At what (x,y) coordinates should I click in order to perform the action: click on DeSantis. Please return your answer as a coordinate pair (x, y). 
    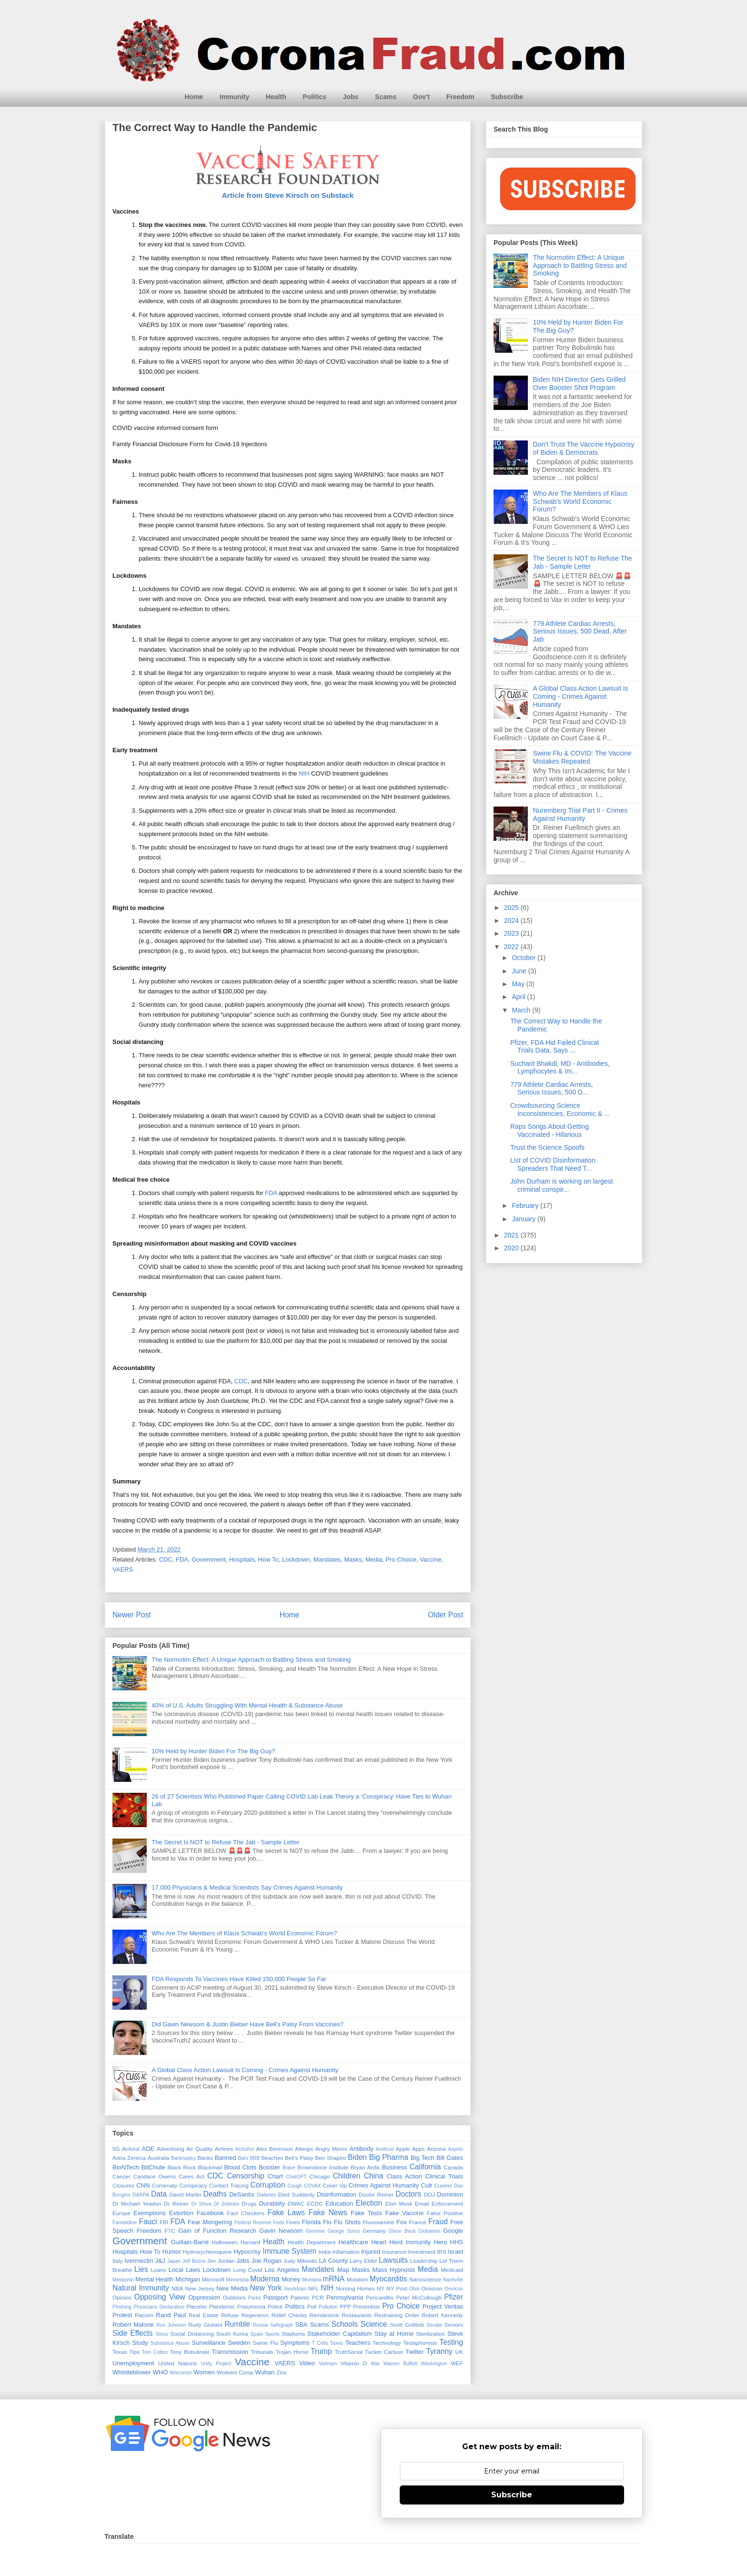
    Looking at the image, I should click on (241, 2194).